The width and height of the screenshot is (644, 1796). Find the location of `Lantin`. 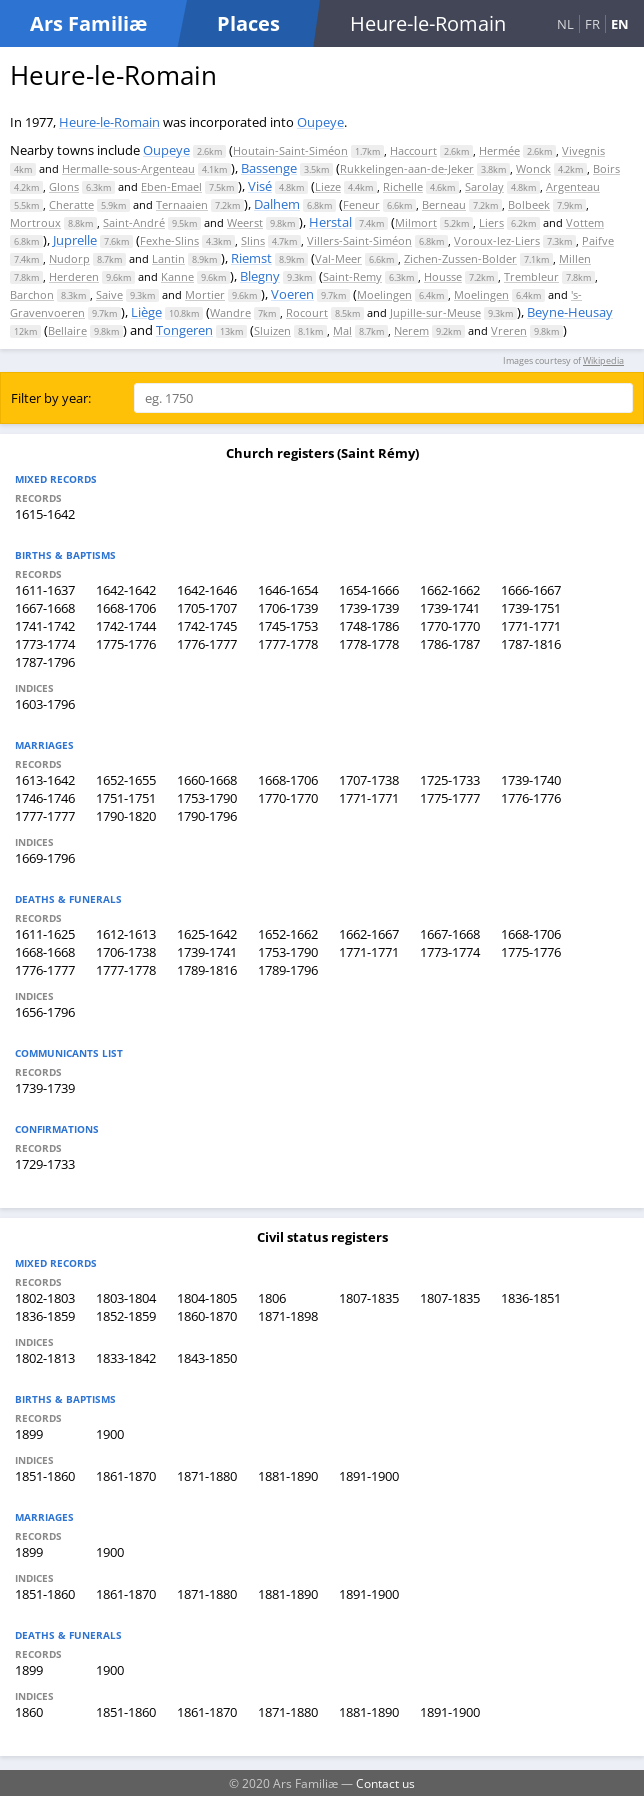

Lantin is located at coordinates (168, 258).